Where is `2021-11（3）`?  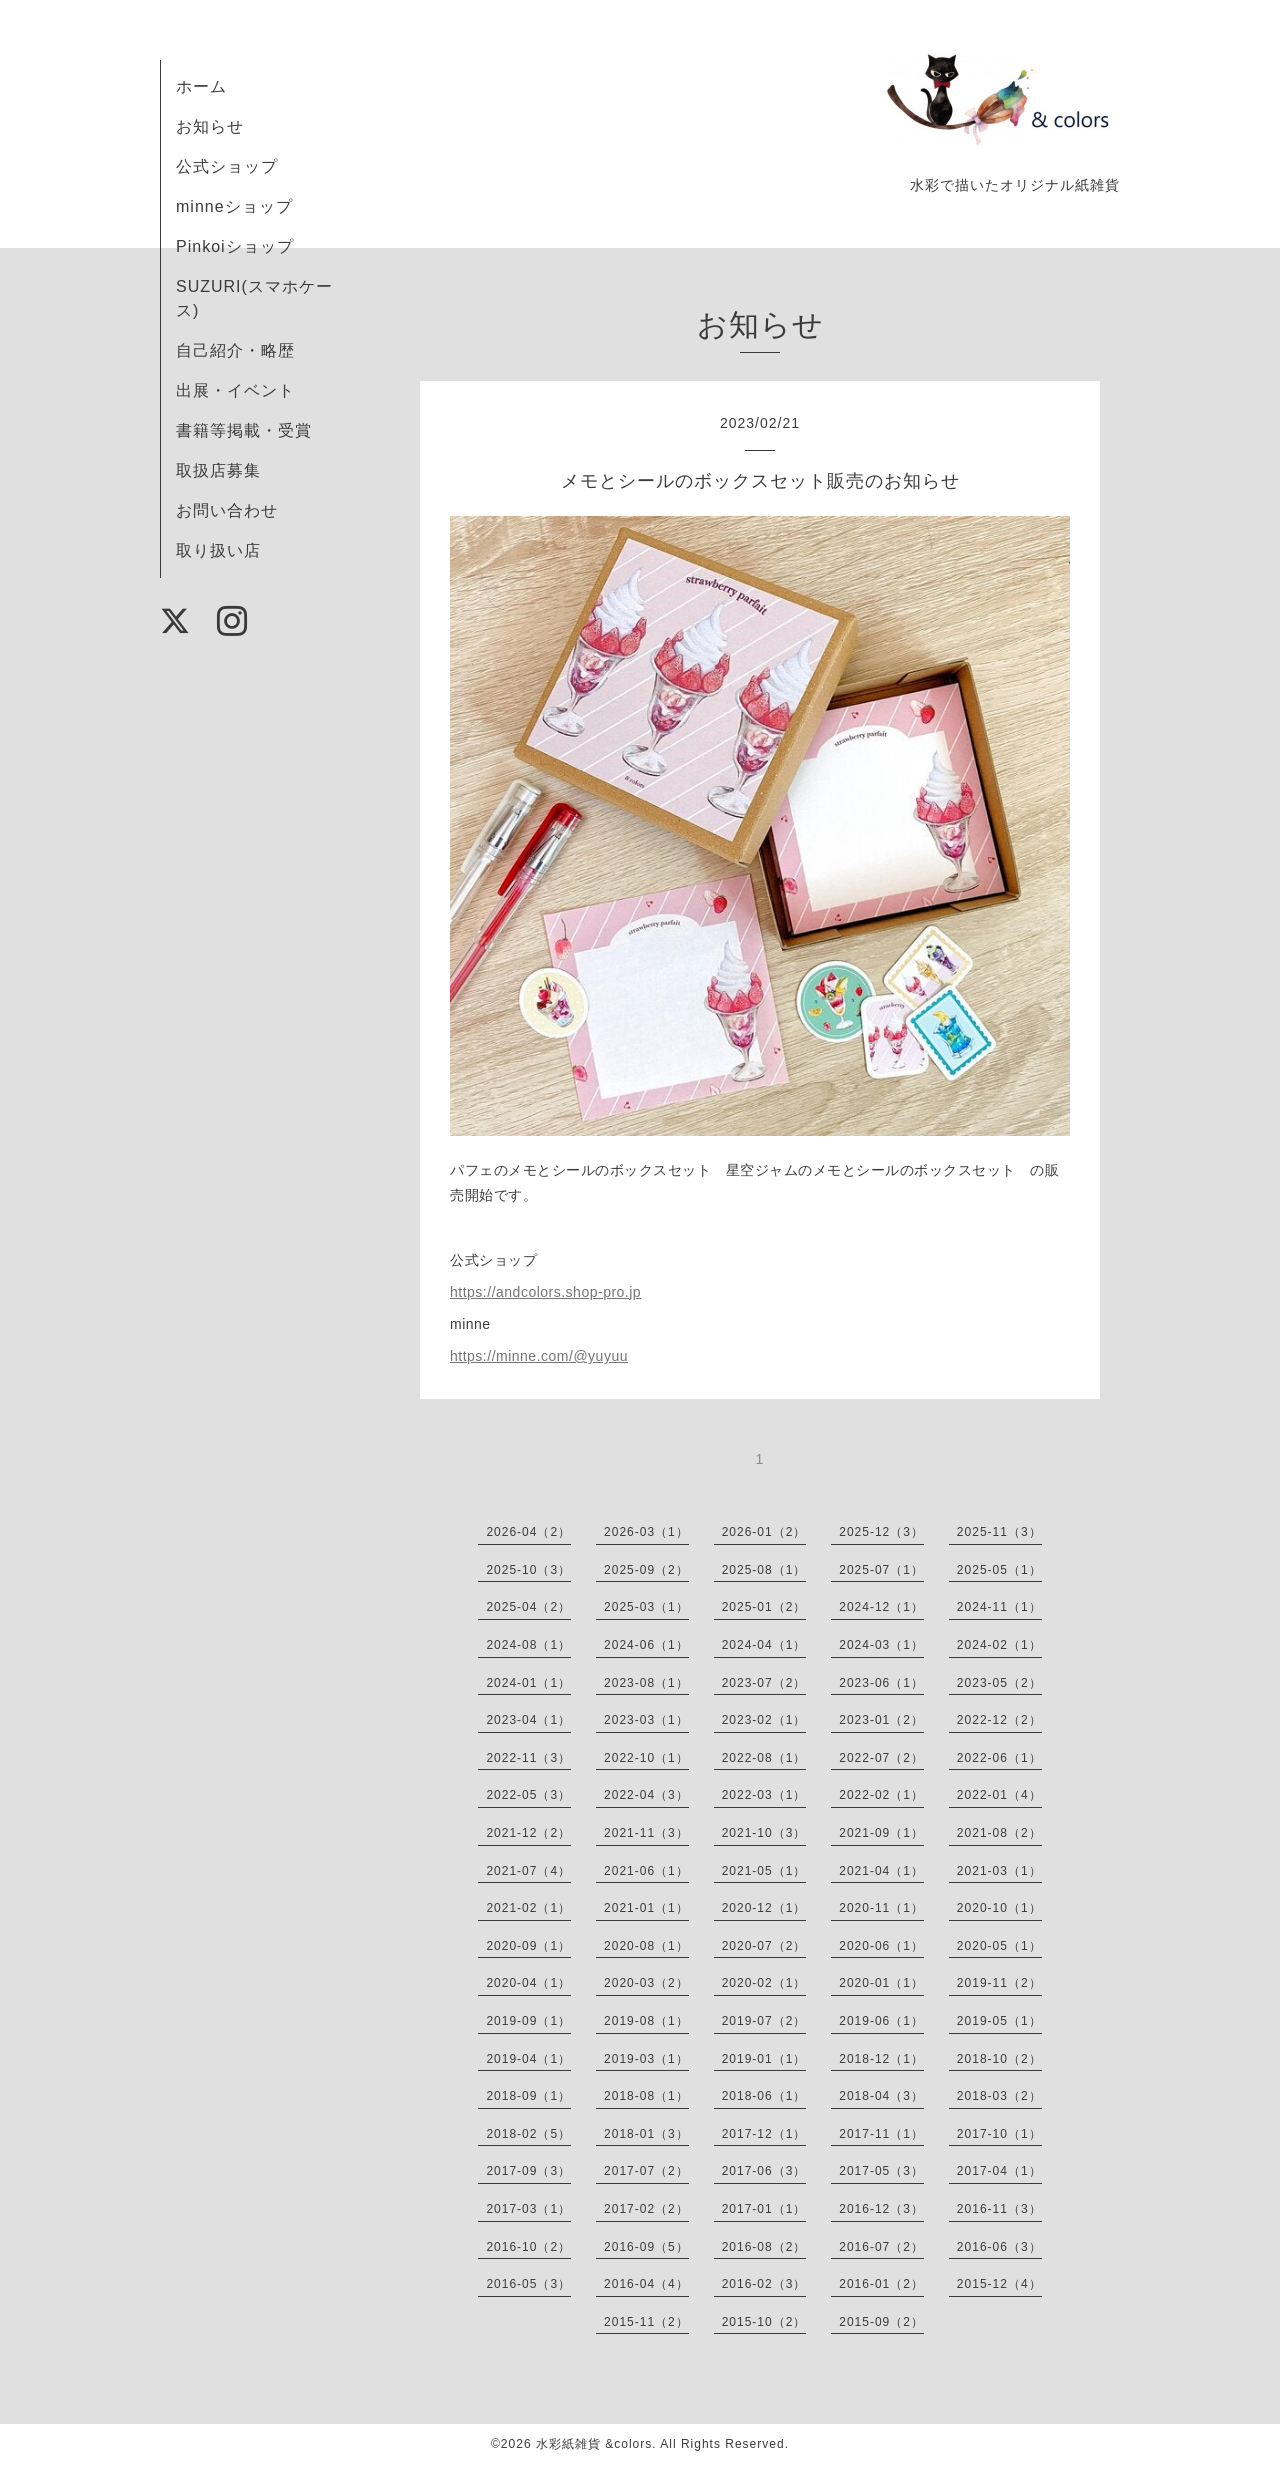
2021-11（3） is located at coordinates (646, 1833).